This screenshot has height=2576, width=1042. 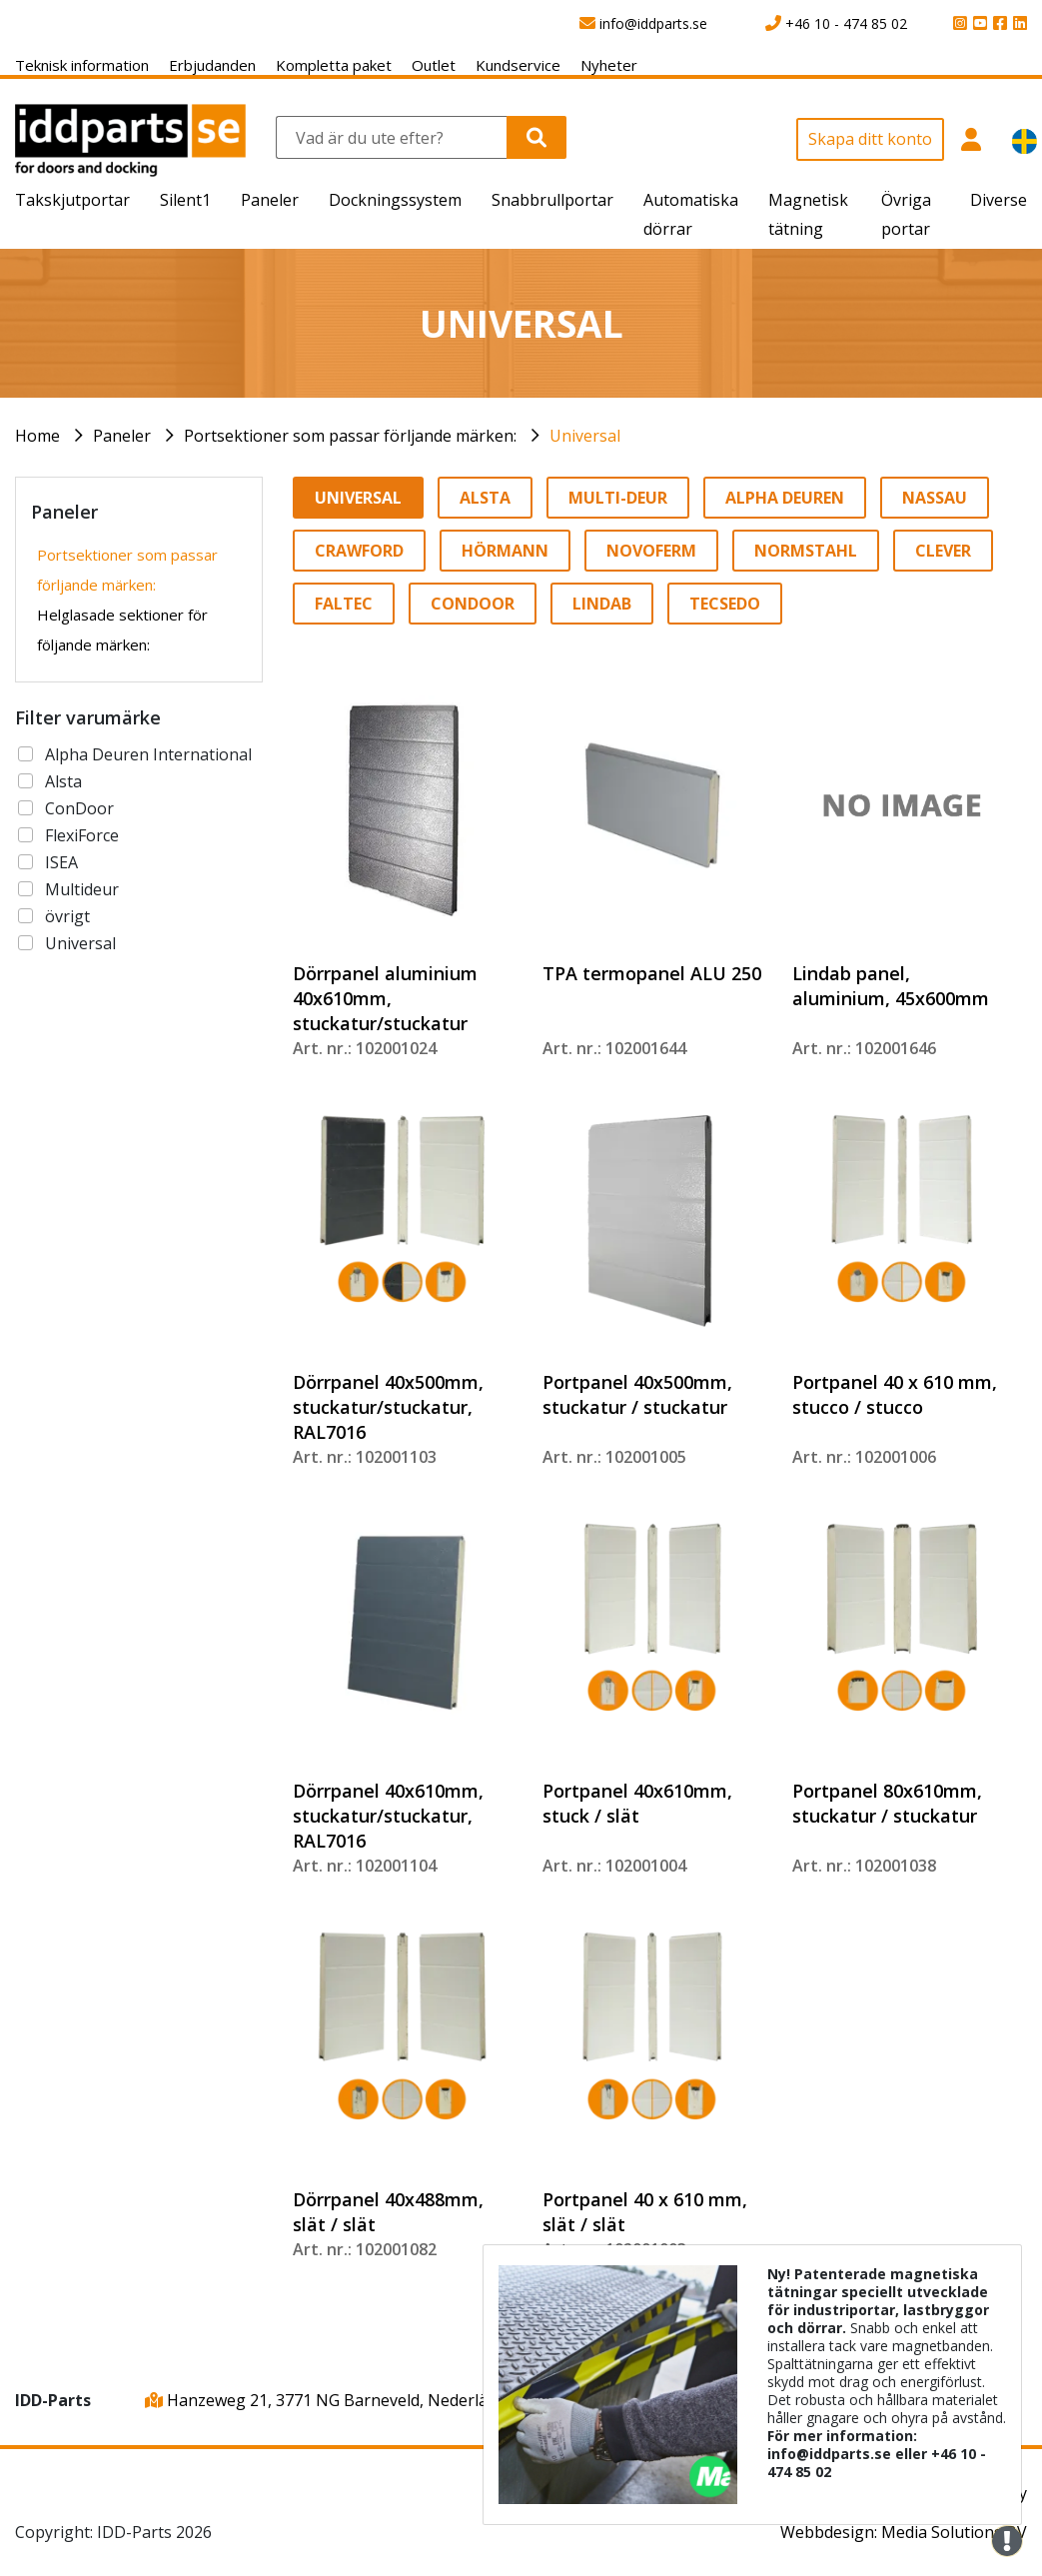 What do you see at coordinates (148, 754) in the screenshot?
I see `Alpha Deuren International` at bounding box center [148, 754].